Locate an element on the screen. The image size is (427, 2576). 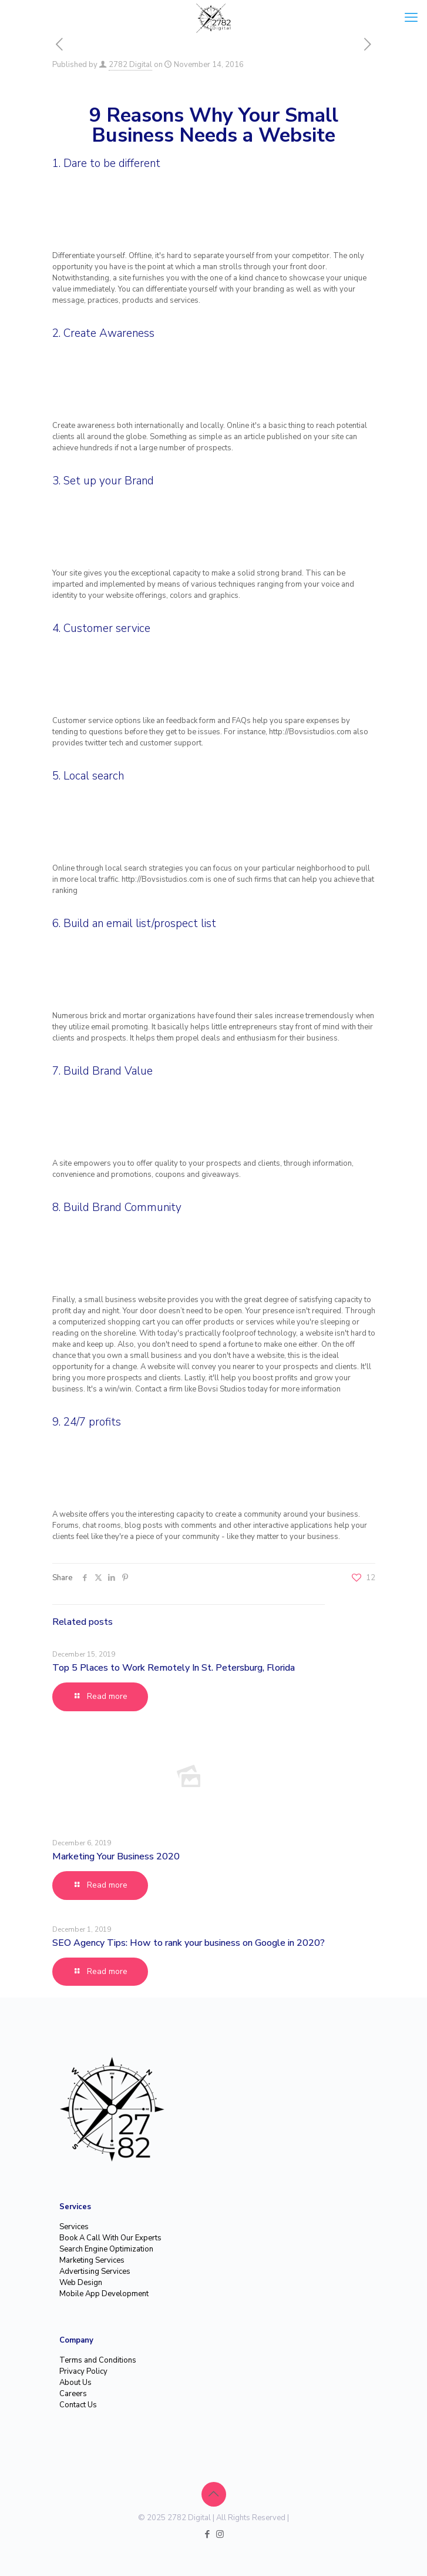
About Us is located at coordinates (75, 2382).